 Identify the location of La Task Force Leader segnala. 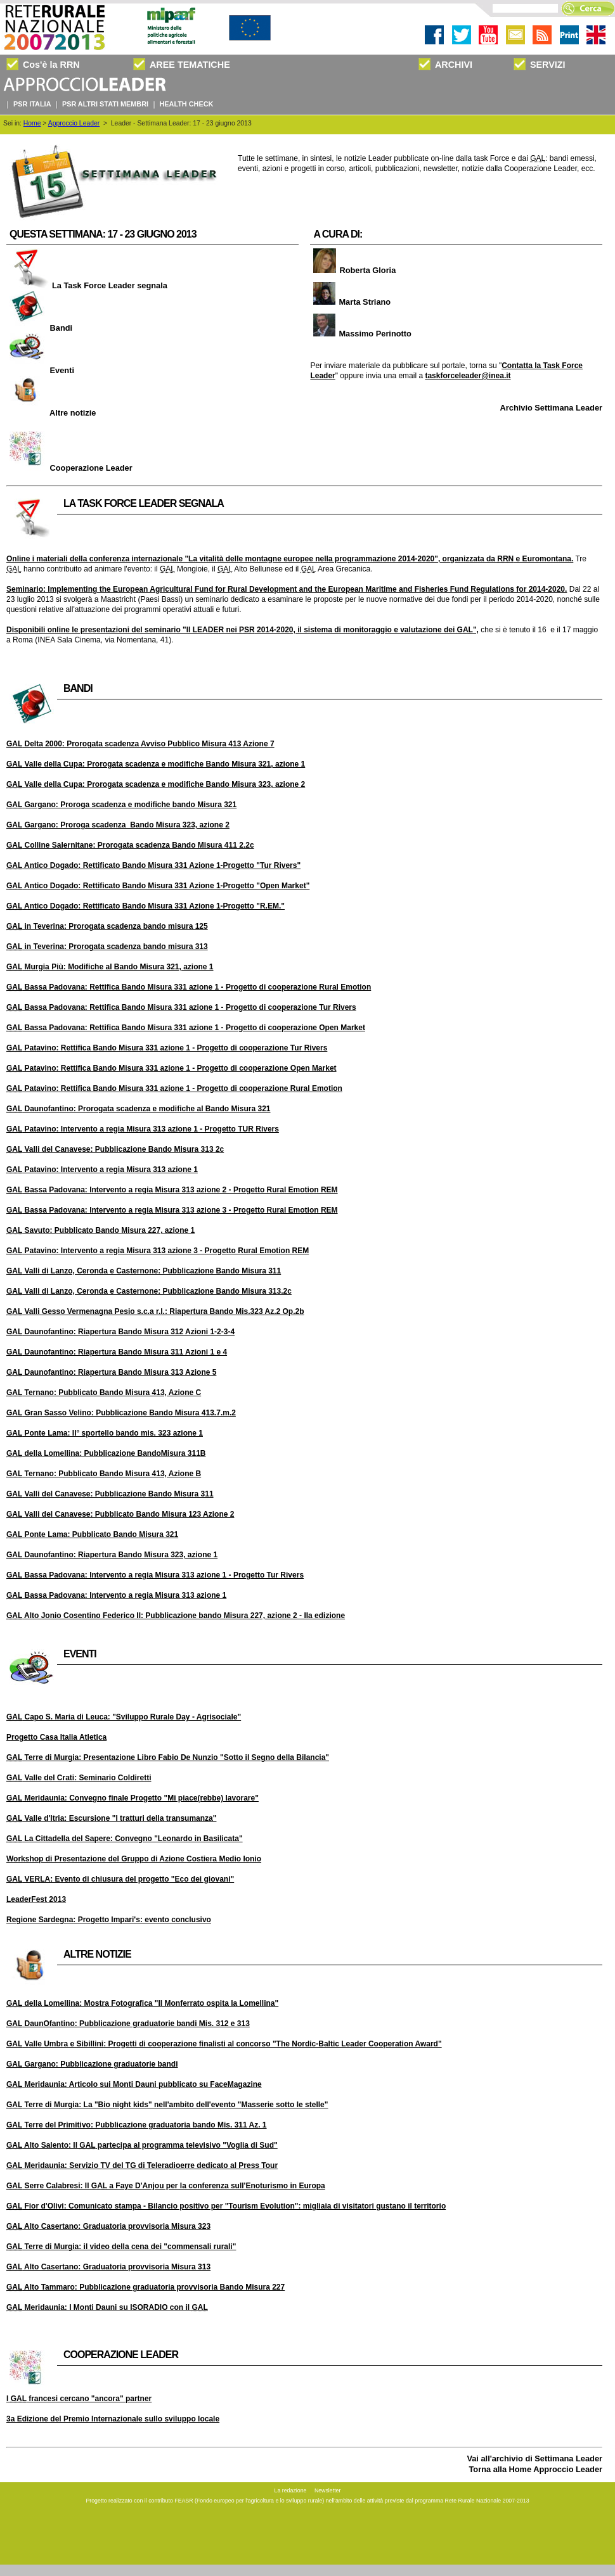
(86, 285).